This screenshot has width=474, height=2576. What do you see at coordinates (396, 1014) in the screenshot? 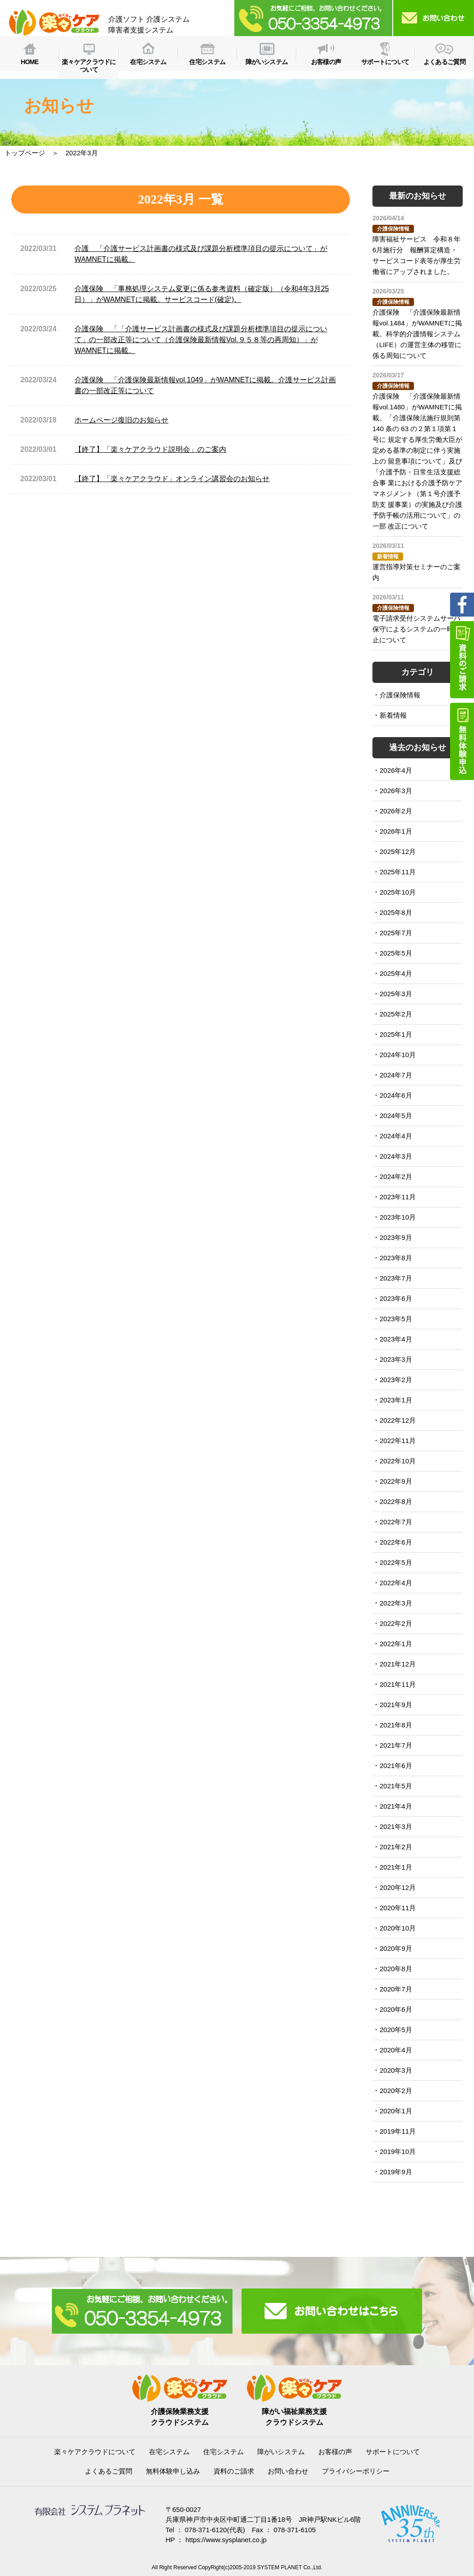
I see `2025年2月` at bounding box center [396, 1014].